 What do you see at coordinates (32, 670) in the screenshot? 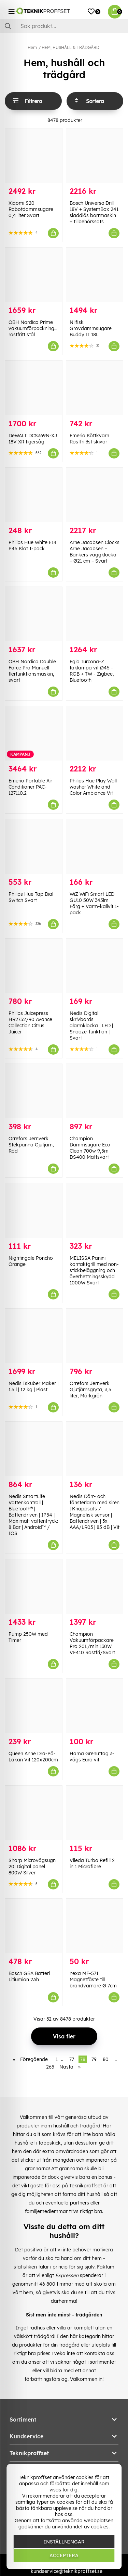
I see `OBH Nordica Double Force Pro Manuell flerfunktionsmaskin, svart` at bounding box center [32, 670].